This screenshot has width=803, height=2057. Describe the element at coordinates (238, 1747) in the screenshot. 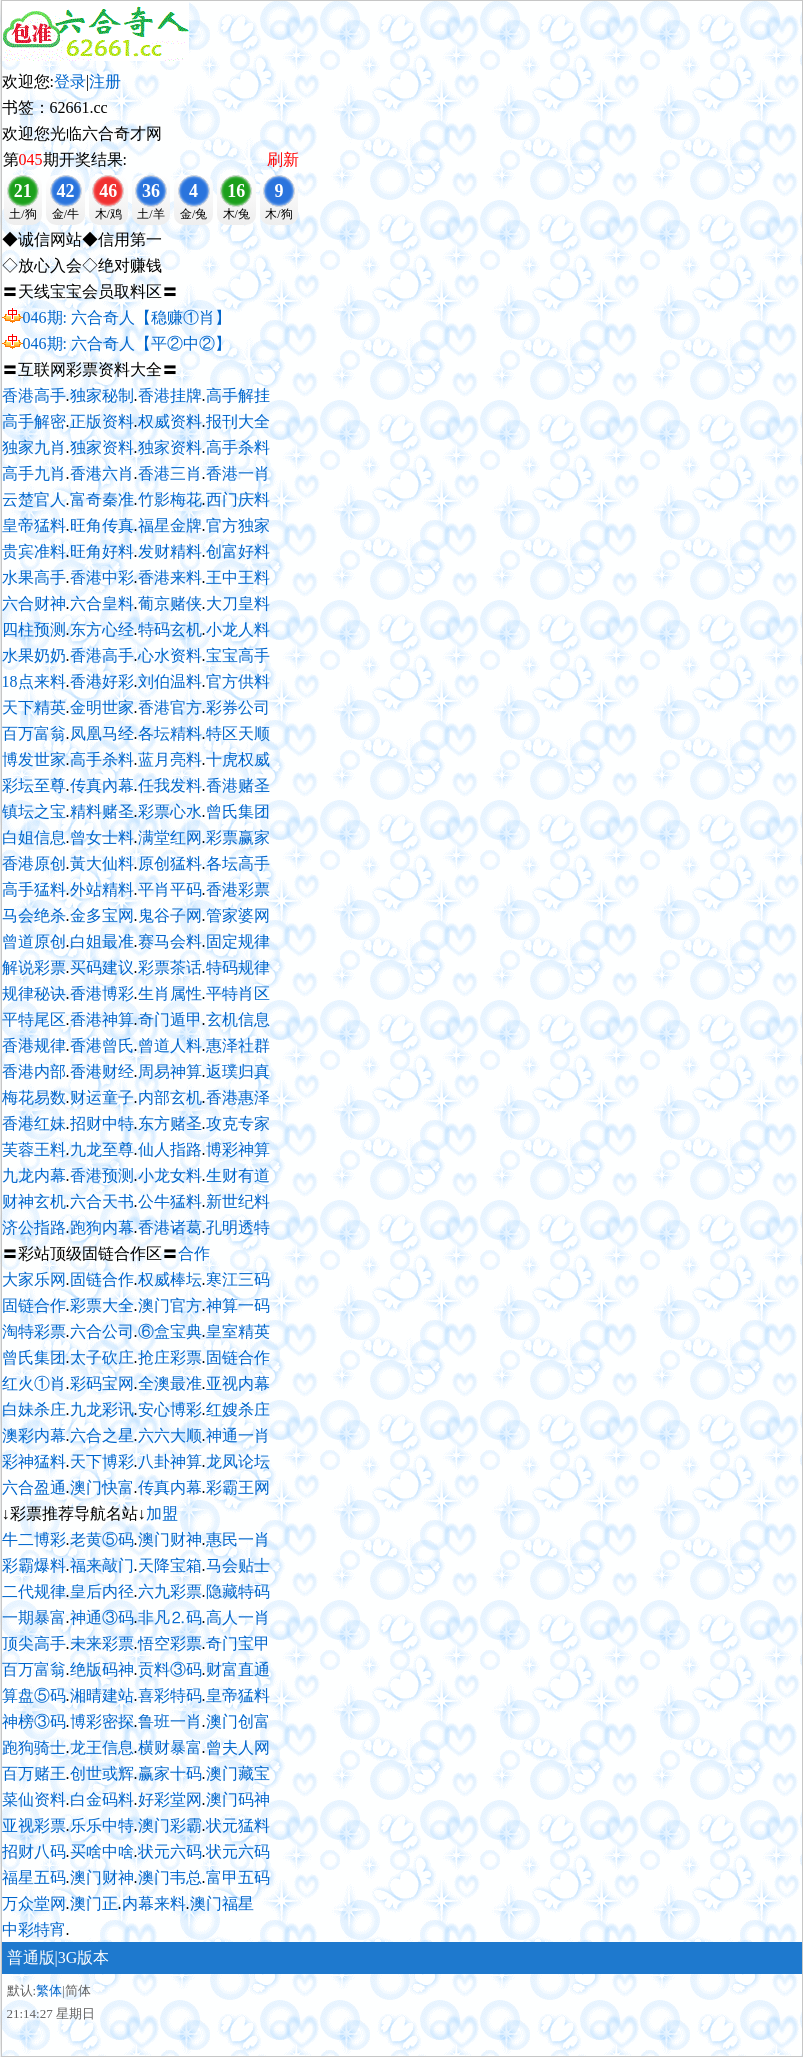

I see `曾夫人网` at that location.